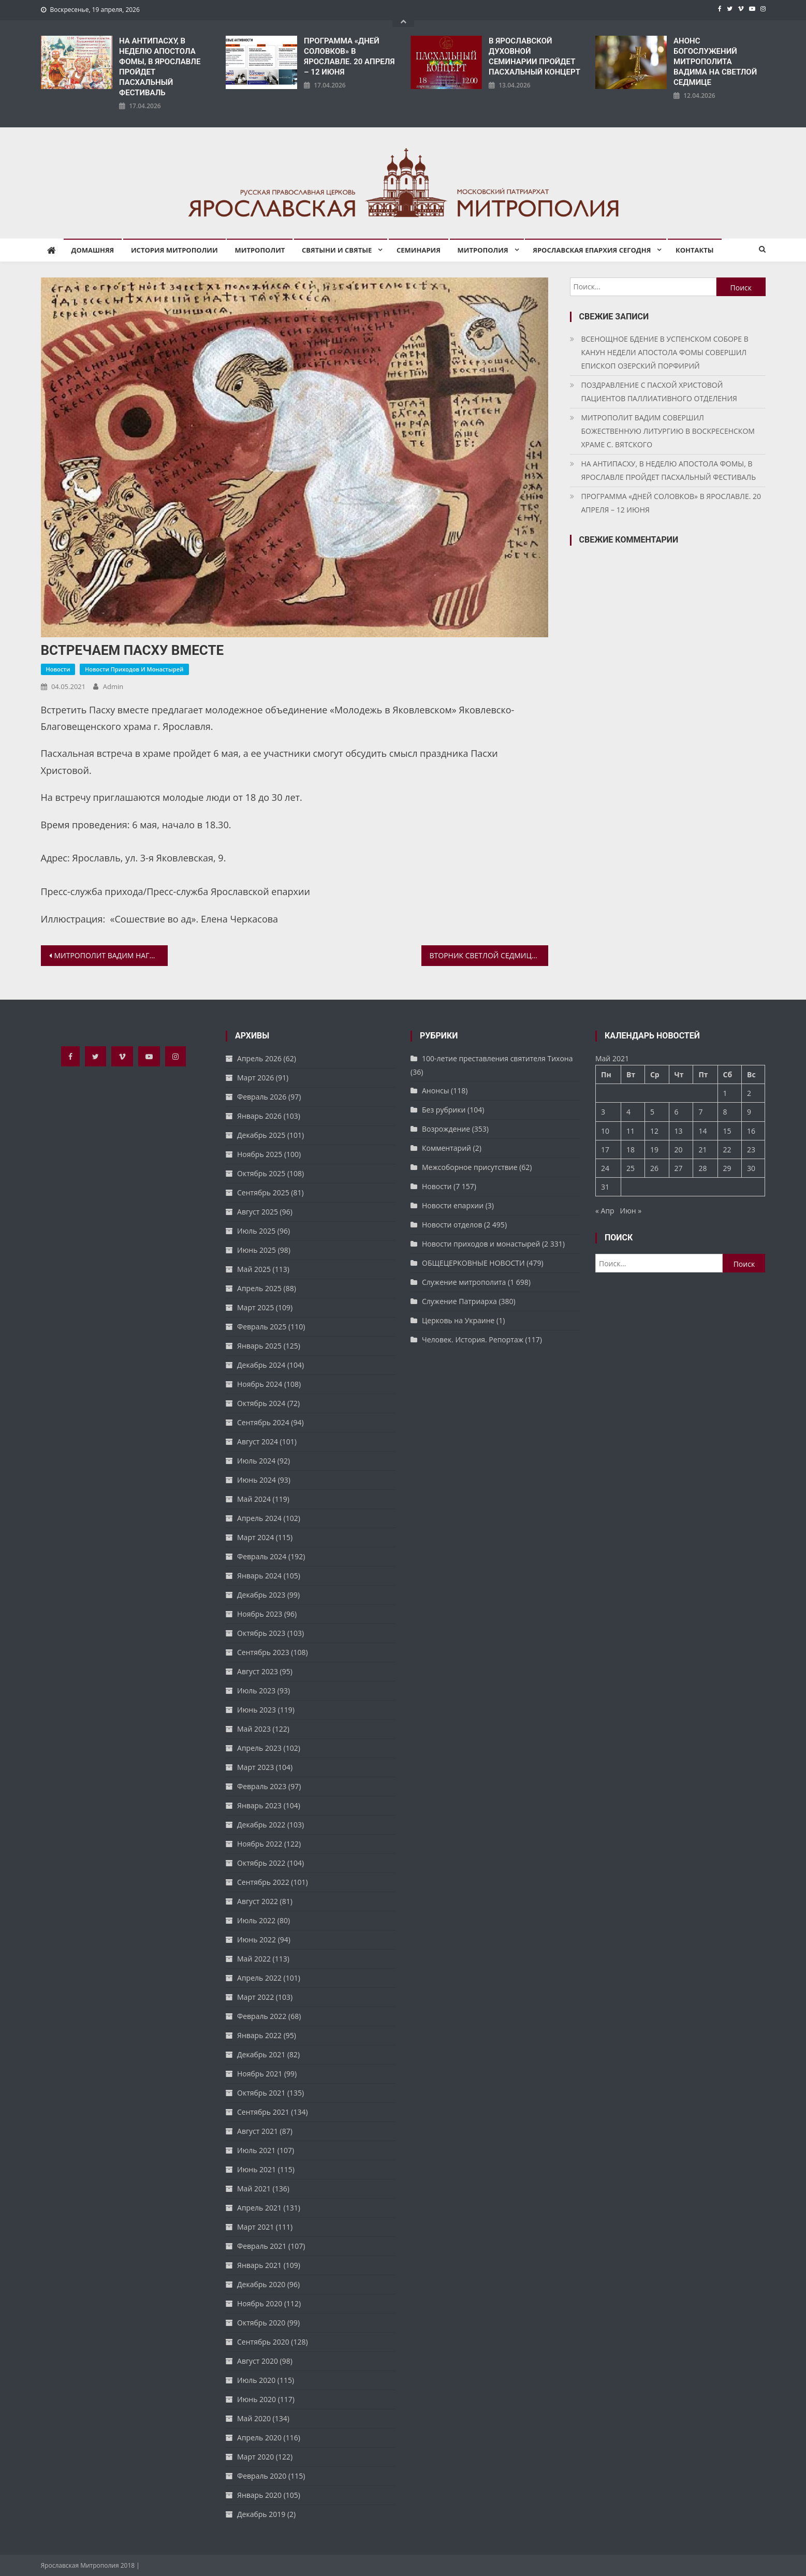 This screenshot has height=2576, width=806. I want to click on Февраль 2026, so click(261, 1097).